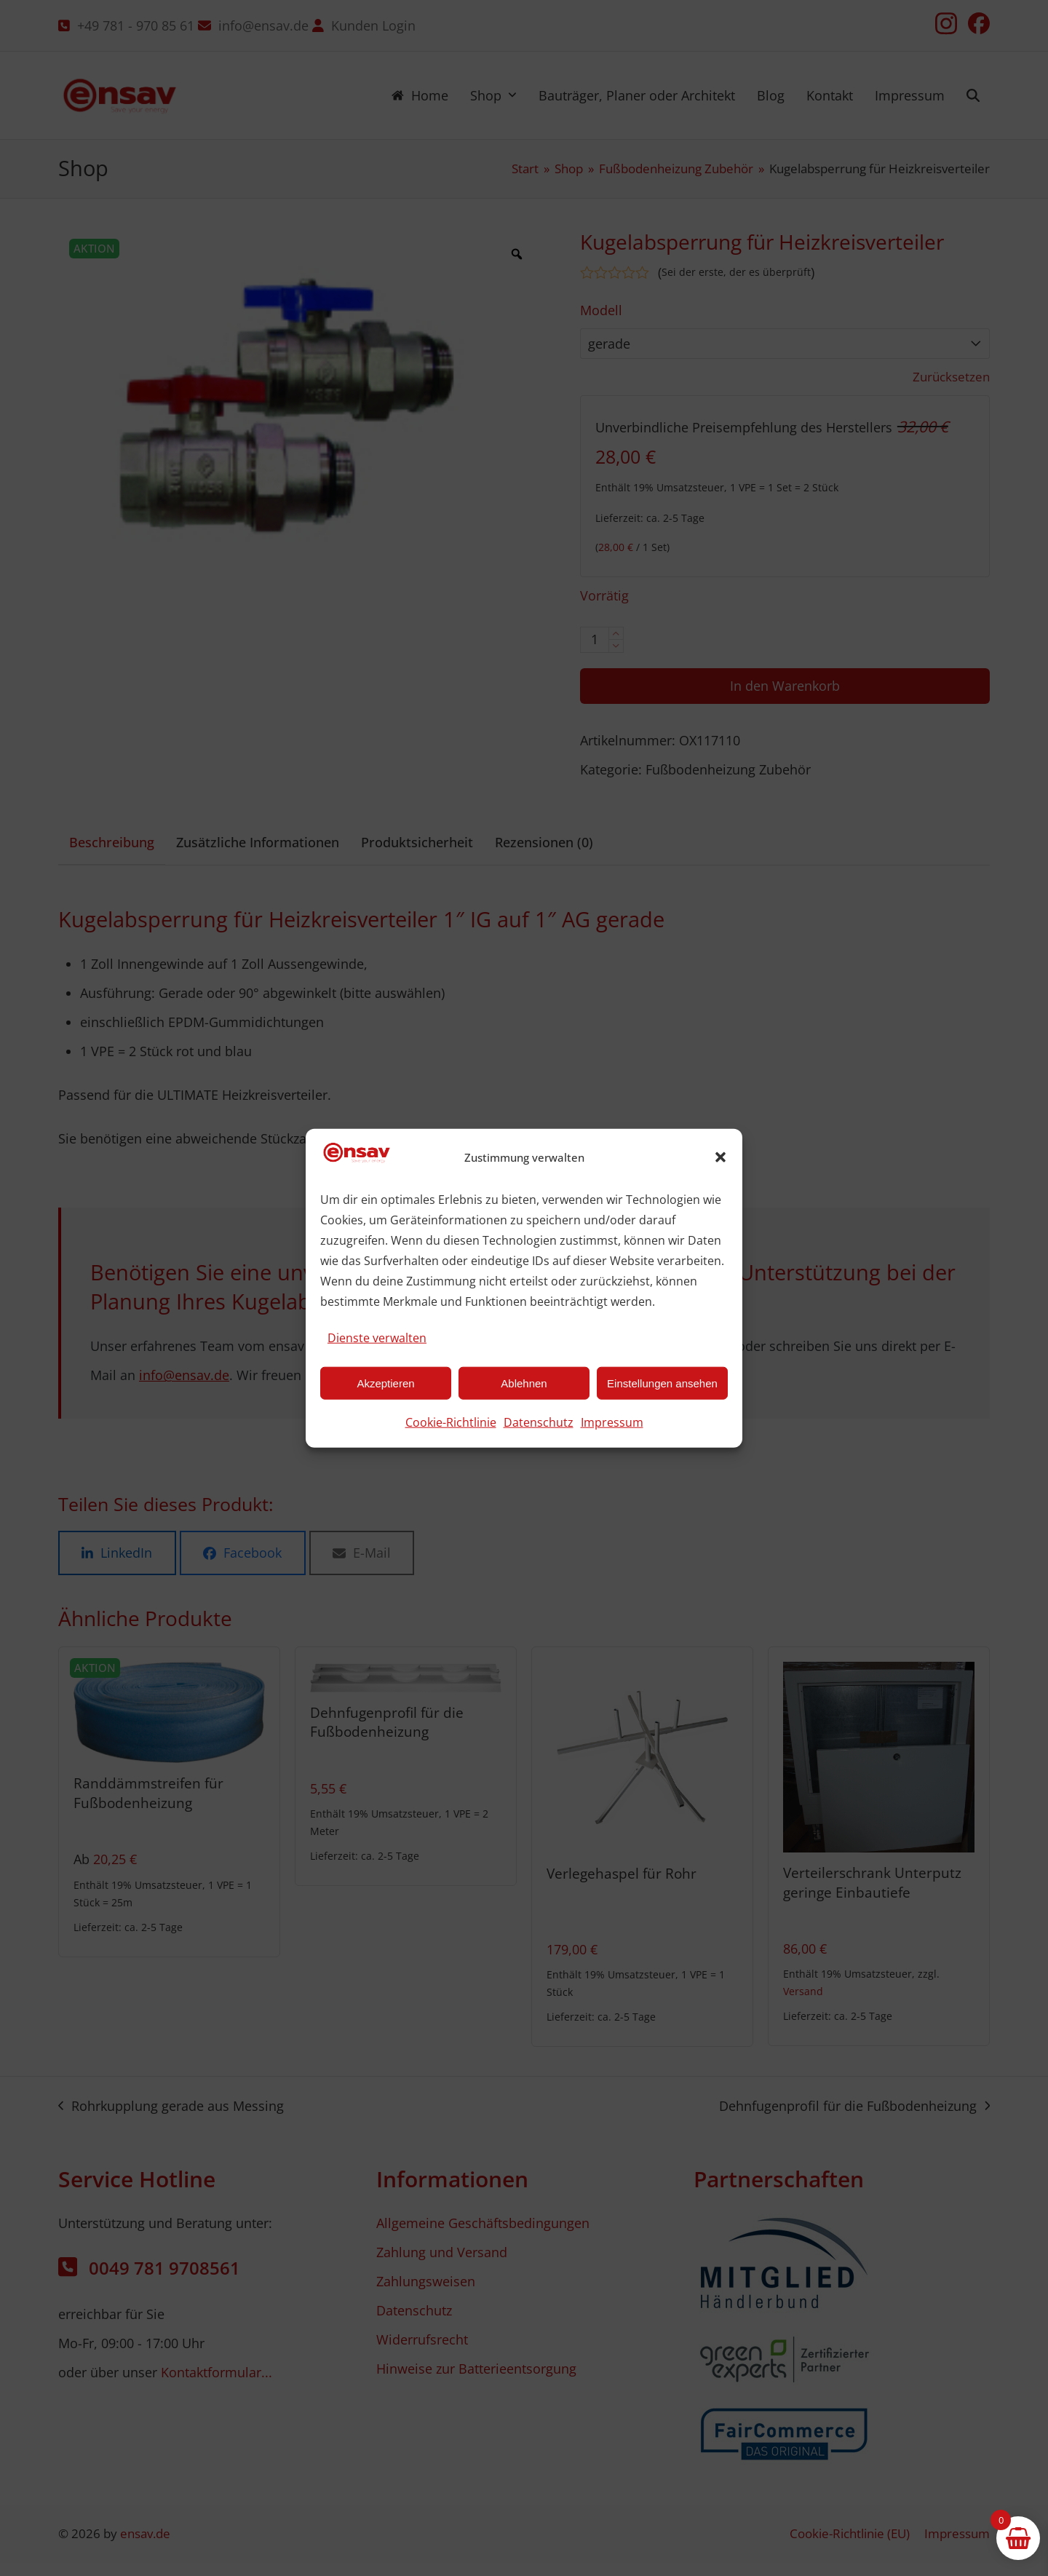 This screenshot has width=1048, height=2576. What do you see at coordinates (612, 1422) in the screenshot?
I see `Impressum` at bounding box center [612, 1422].